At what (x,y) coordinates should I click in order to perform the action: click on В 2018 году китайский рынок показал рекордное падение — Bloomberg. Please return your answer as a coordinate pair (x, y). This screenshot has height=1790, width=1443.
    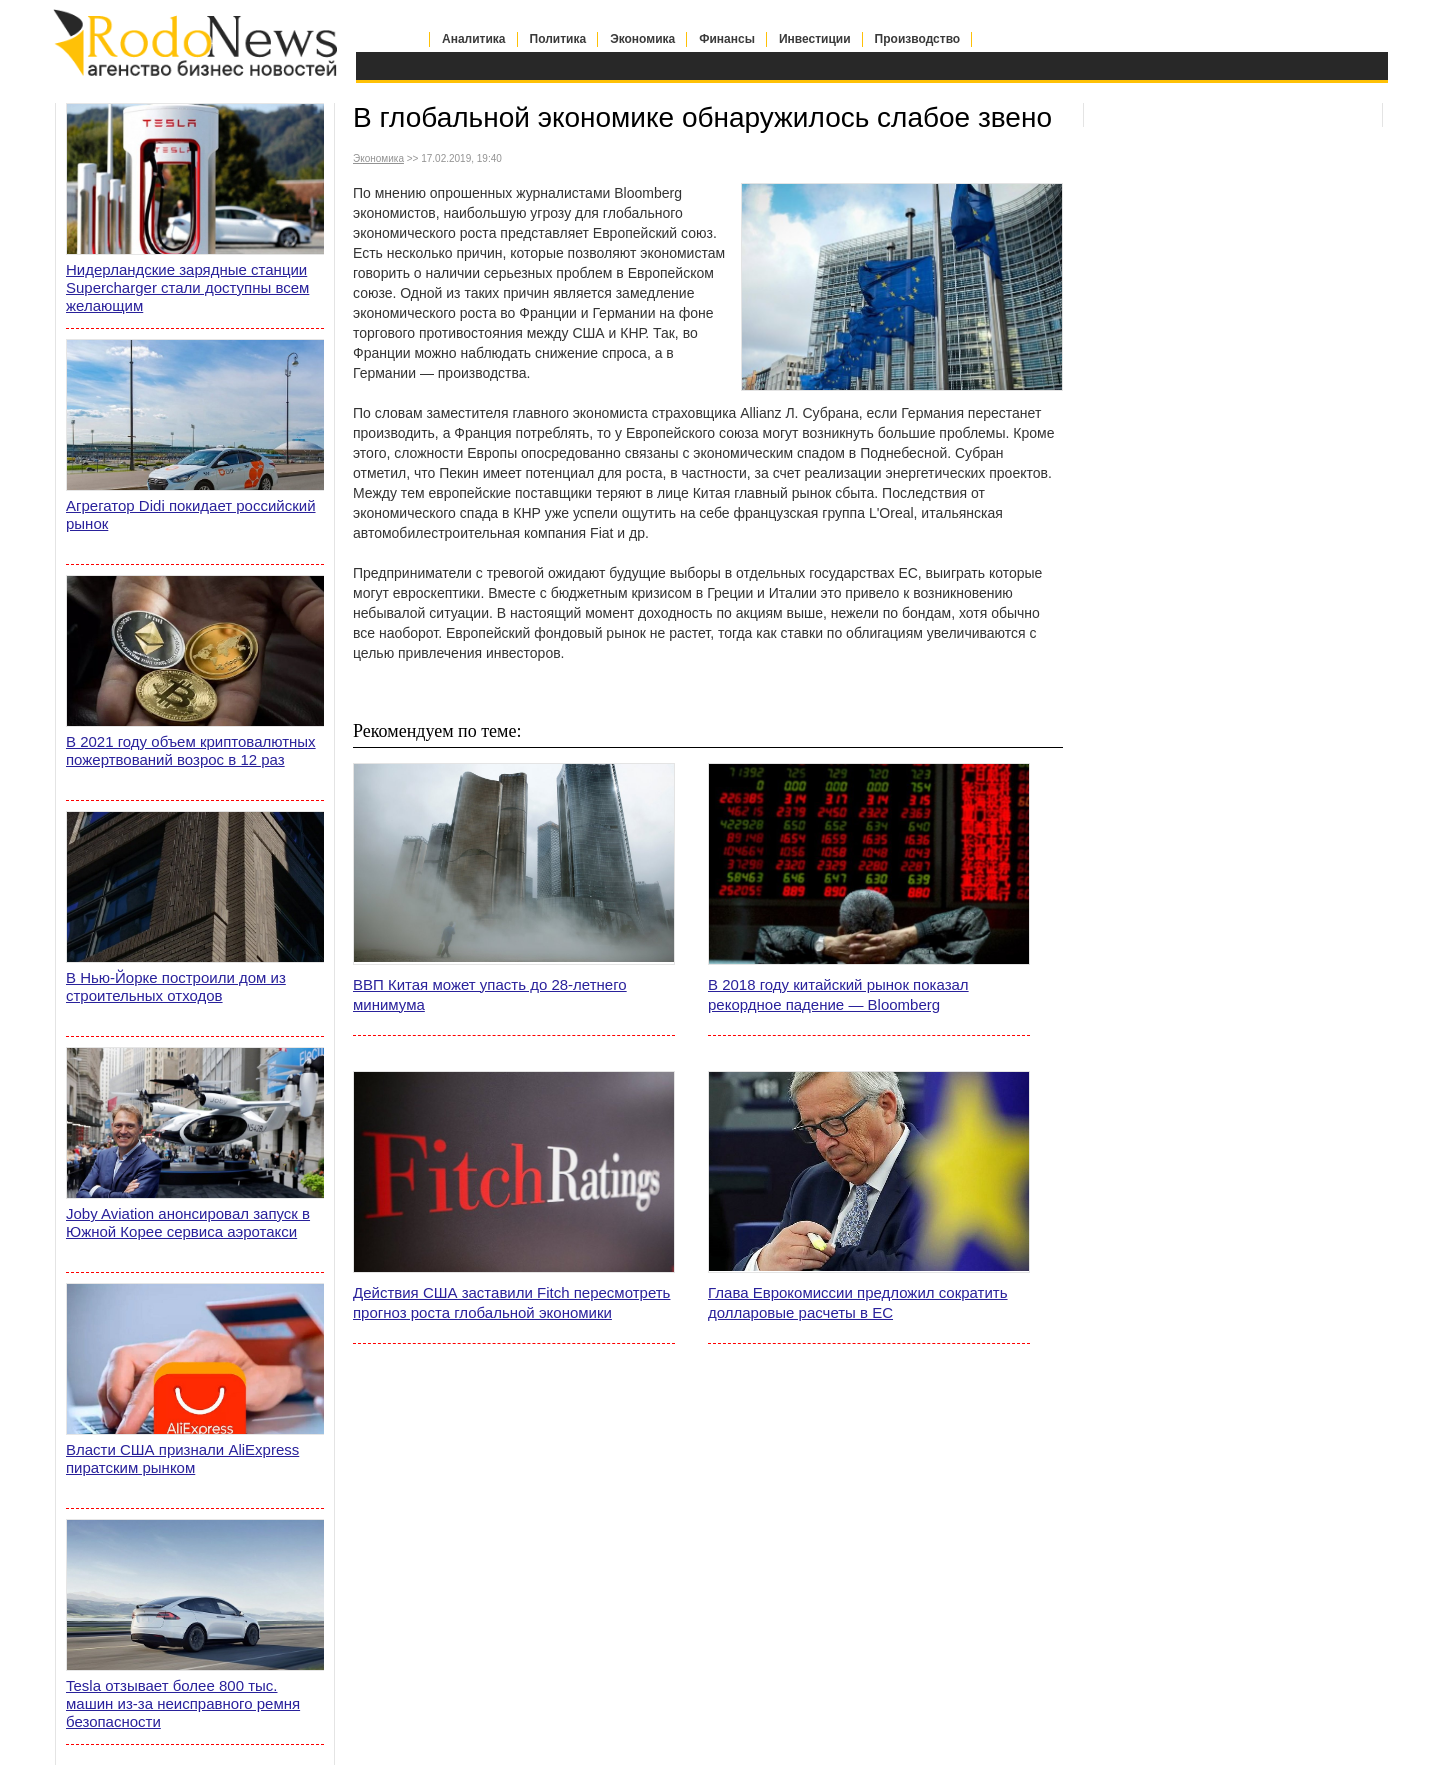
    Looking at the image, I should click on (838, 994).